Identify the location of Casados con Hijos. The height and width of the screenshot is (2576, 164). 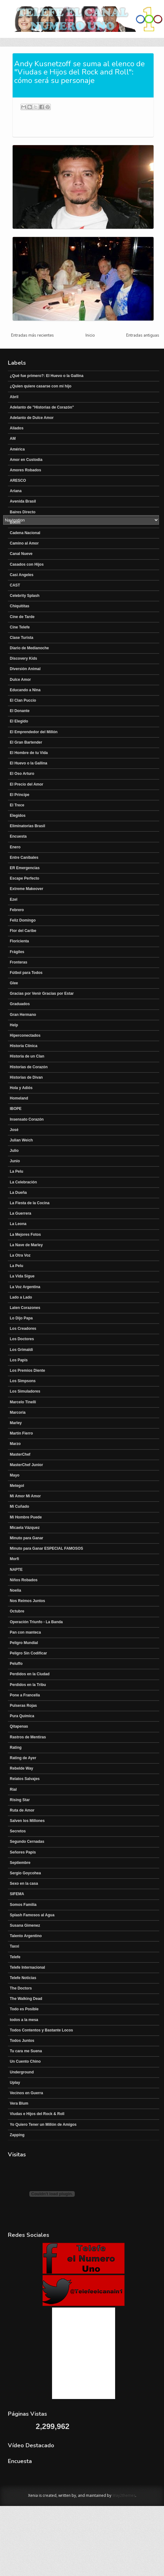
(27, 564).